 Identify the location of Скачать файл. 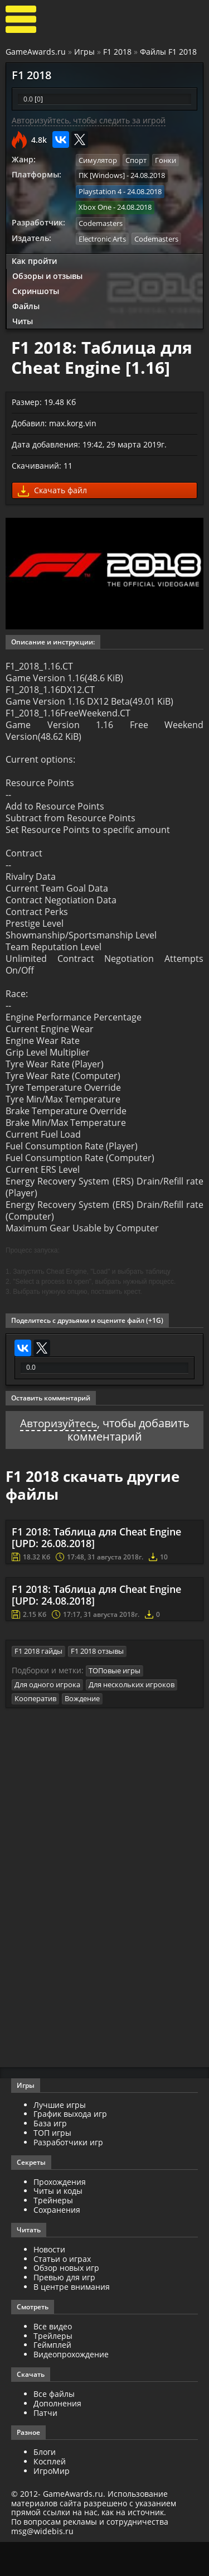
(52, 488).